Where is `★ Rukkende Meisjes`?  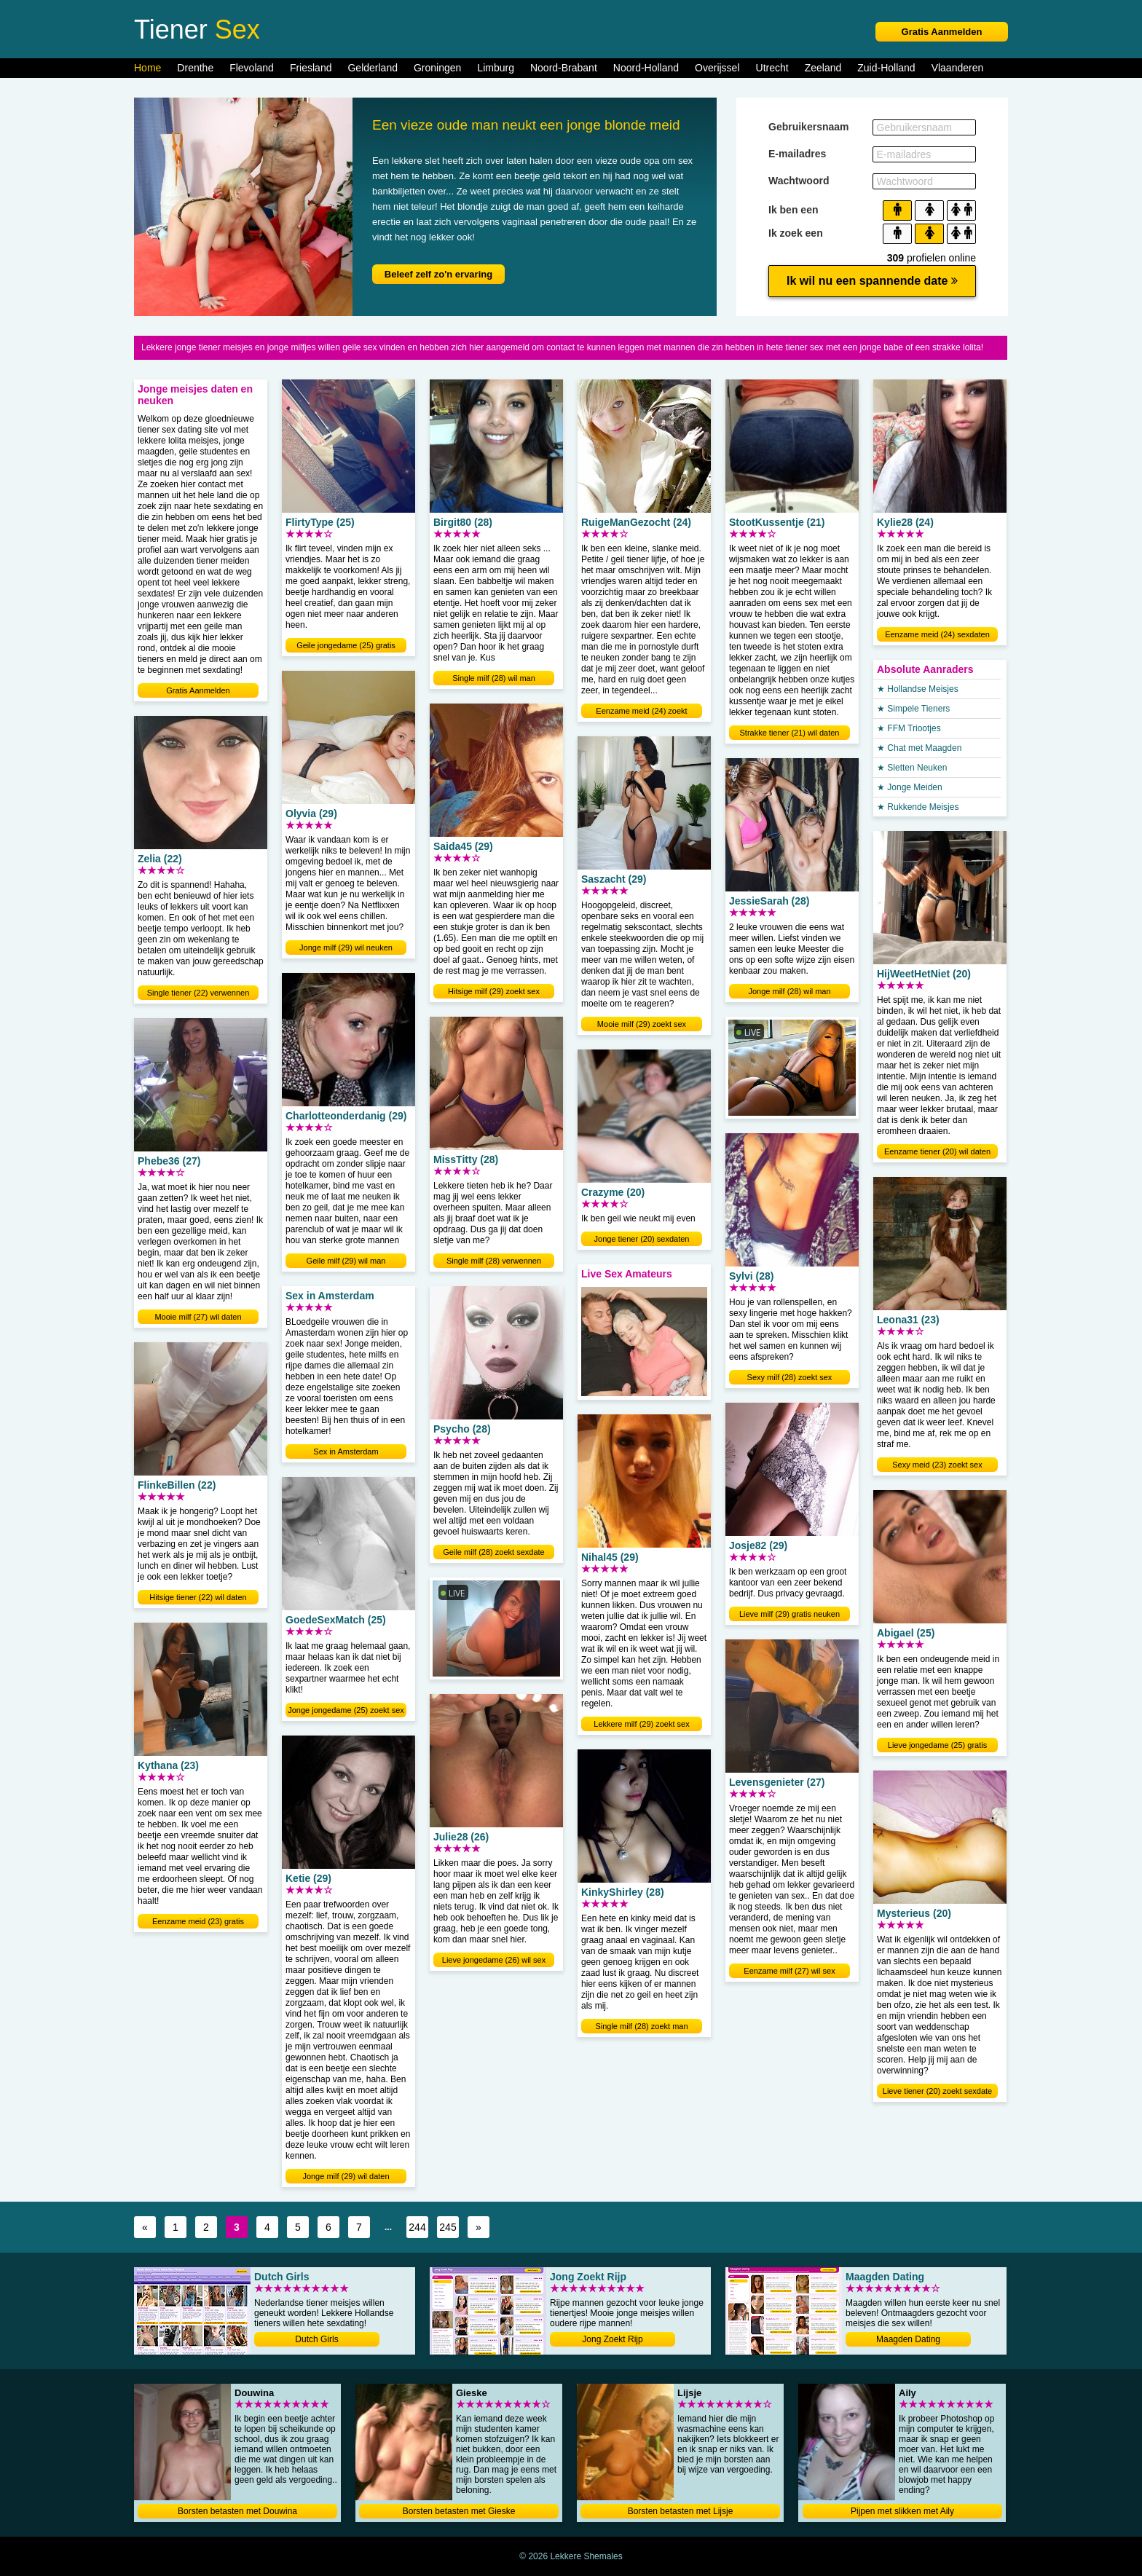 ★ Rukkende Meisjes is located at coordinates (917, 807).